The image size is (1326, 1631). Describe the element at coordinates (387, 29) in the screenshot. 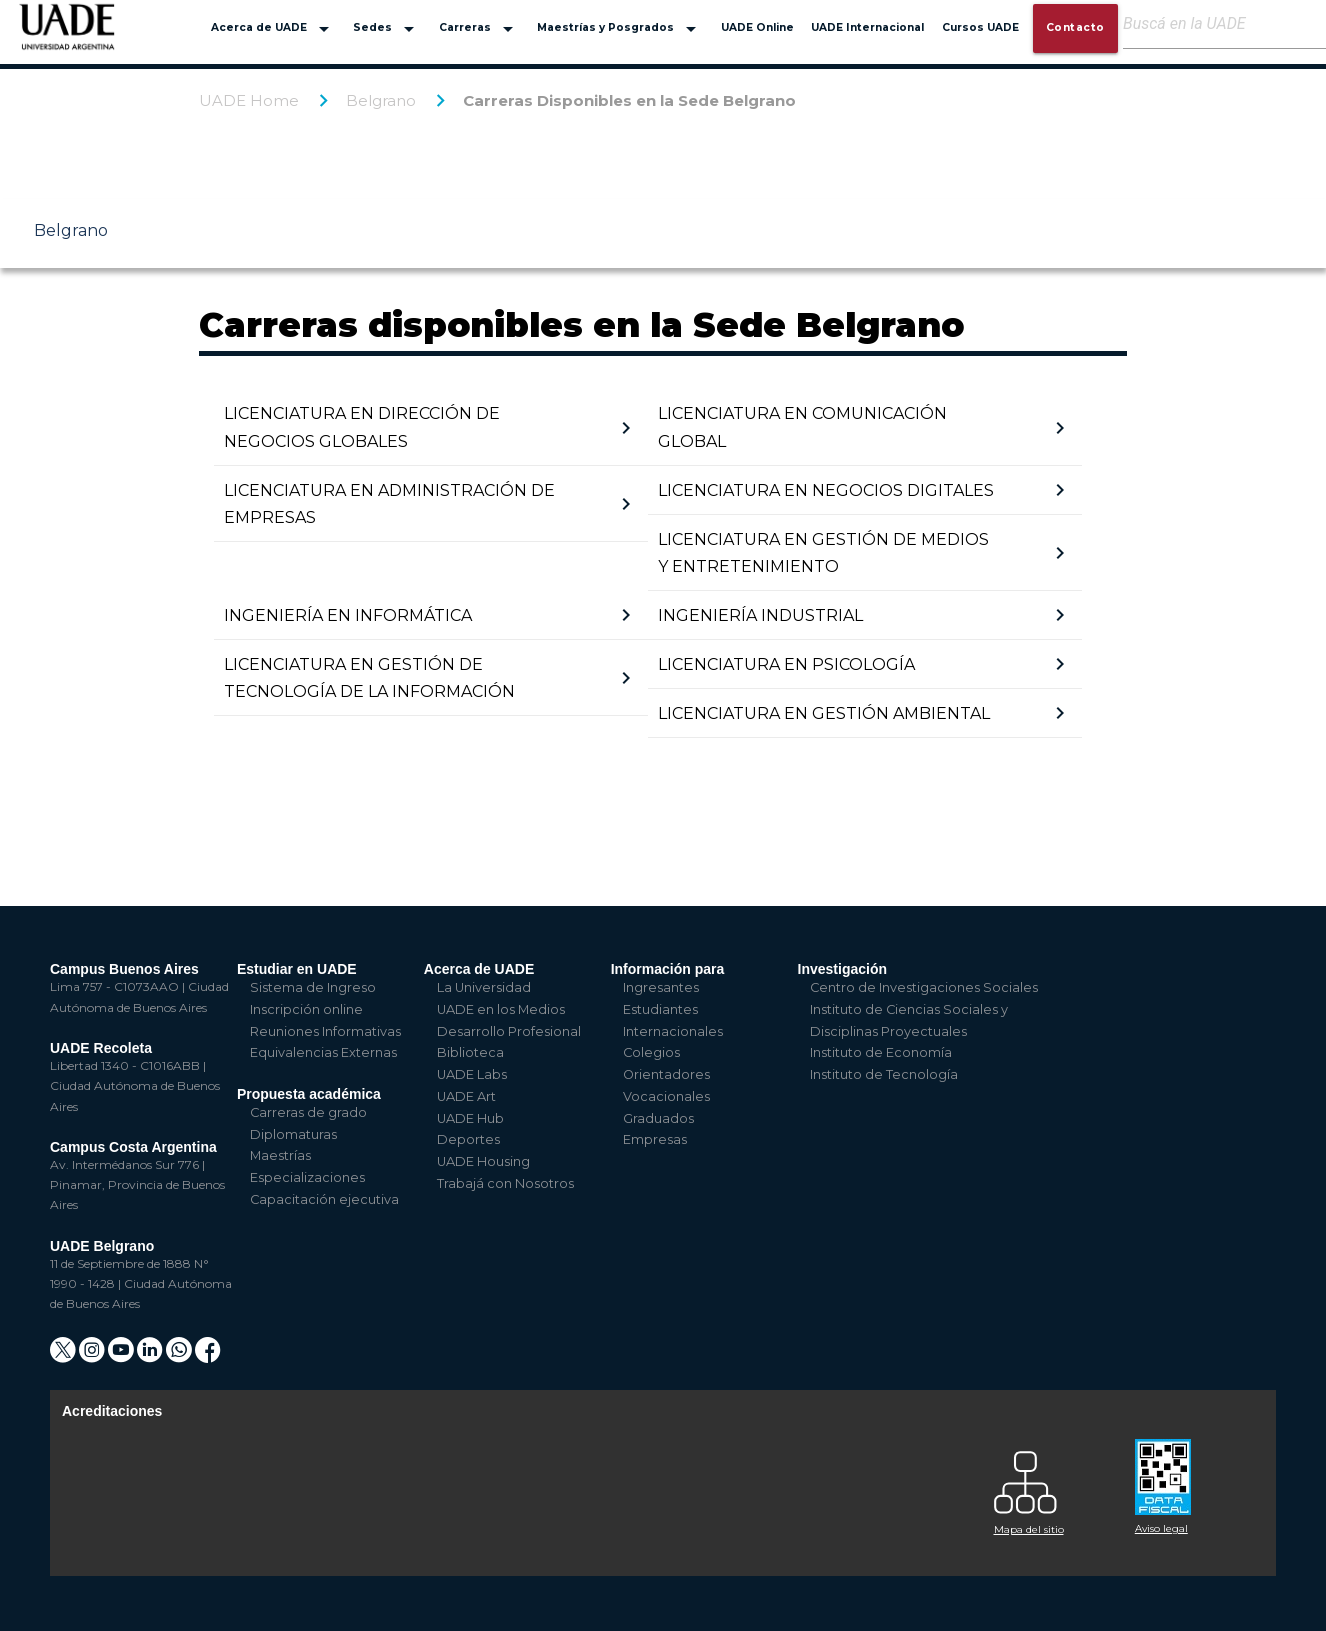

I see `Sedes` at that location.